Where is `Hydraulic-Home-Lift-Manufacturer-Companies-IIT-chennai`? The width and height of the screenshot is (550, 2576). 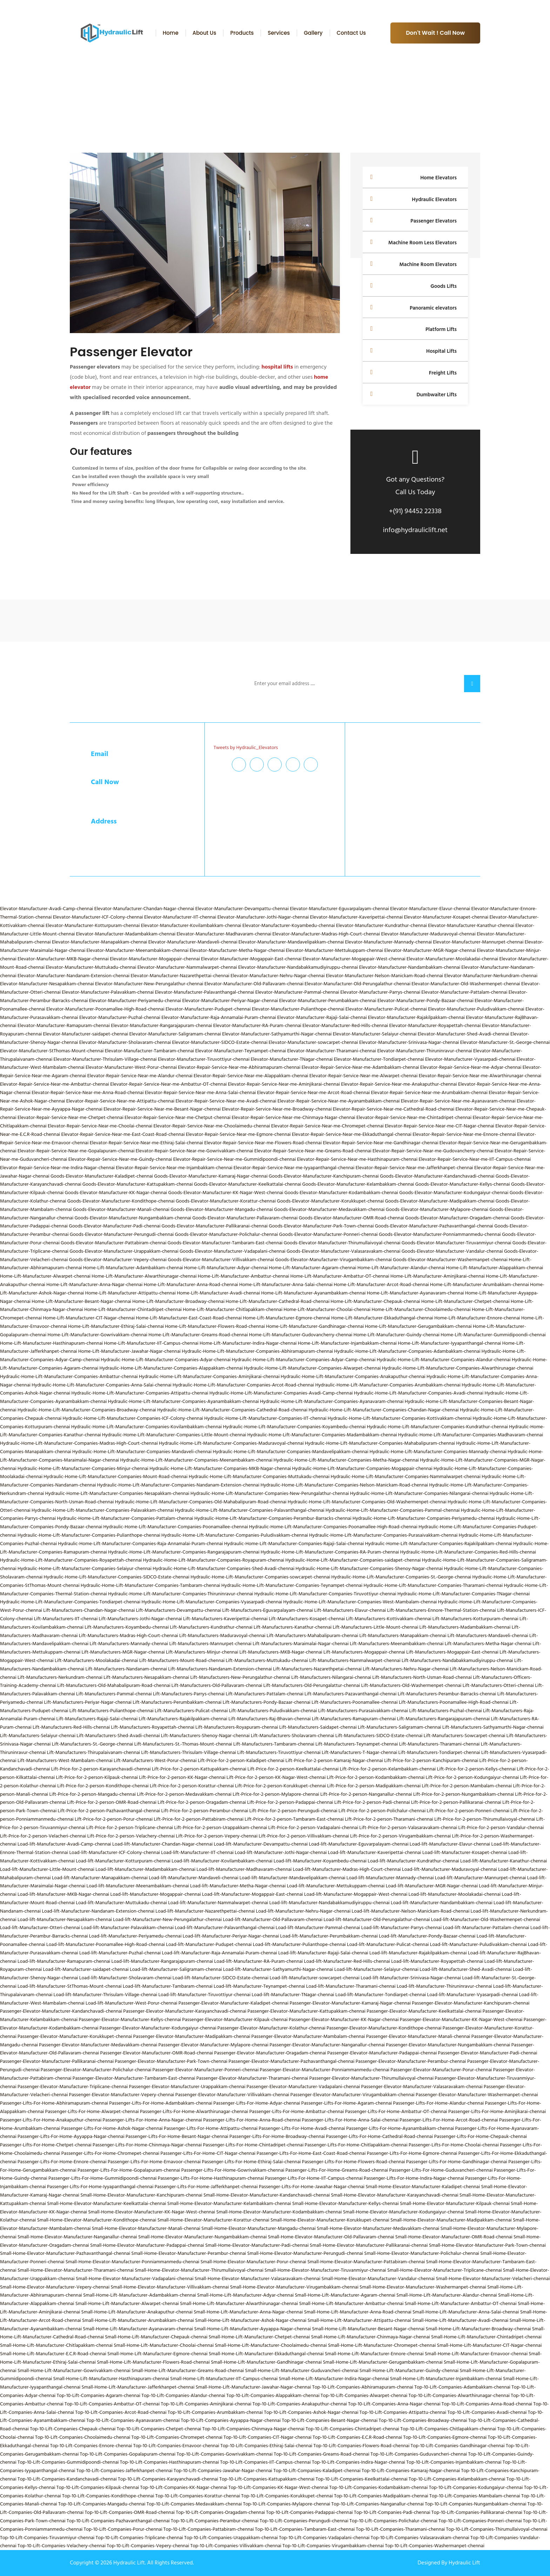
Hydraulic-Home-Lift-Manufacturer-Companies-IIT-chennai is located at coordinates (265, 1418).